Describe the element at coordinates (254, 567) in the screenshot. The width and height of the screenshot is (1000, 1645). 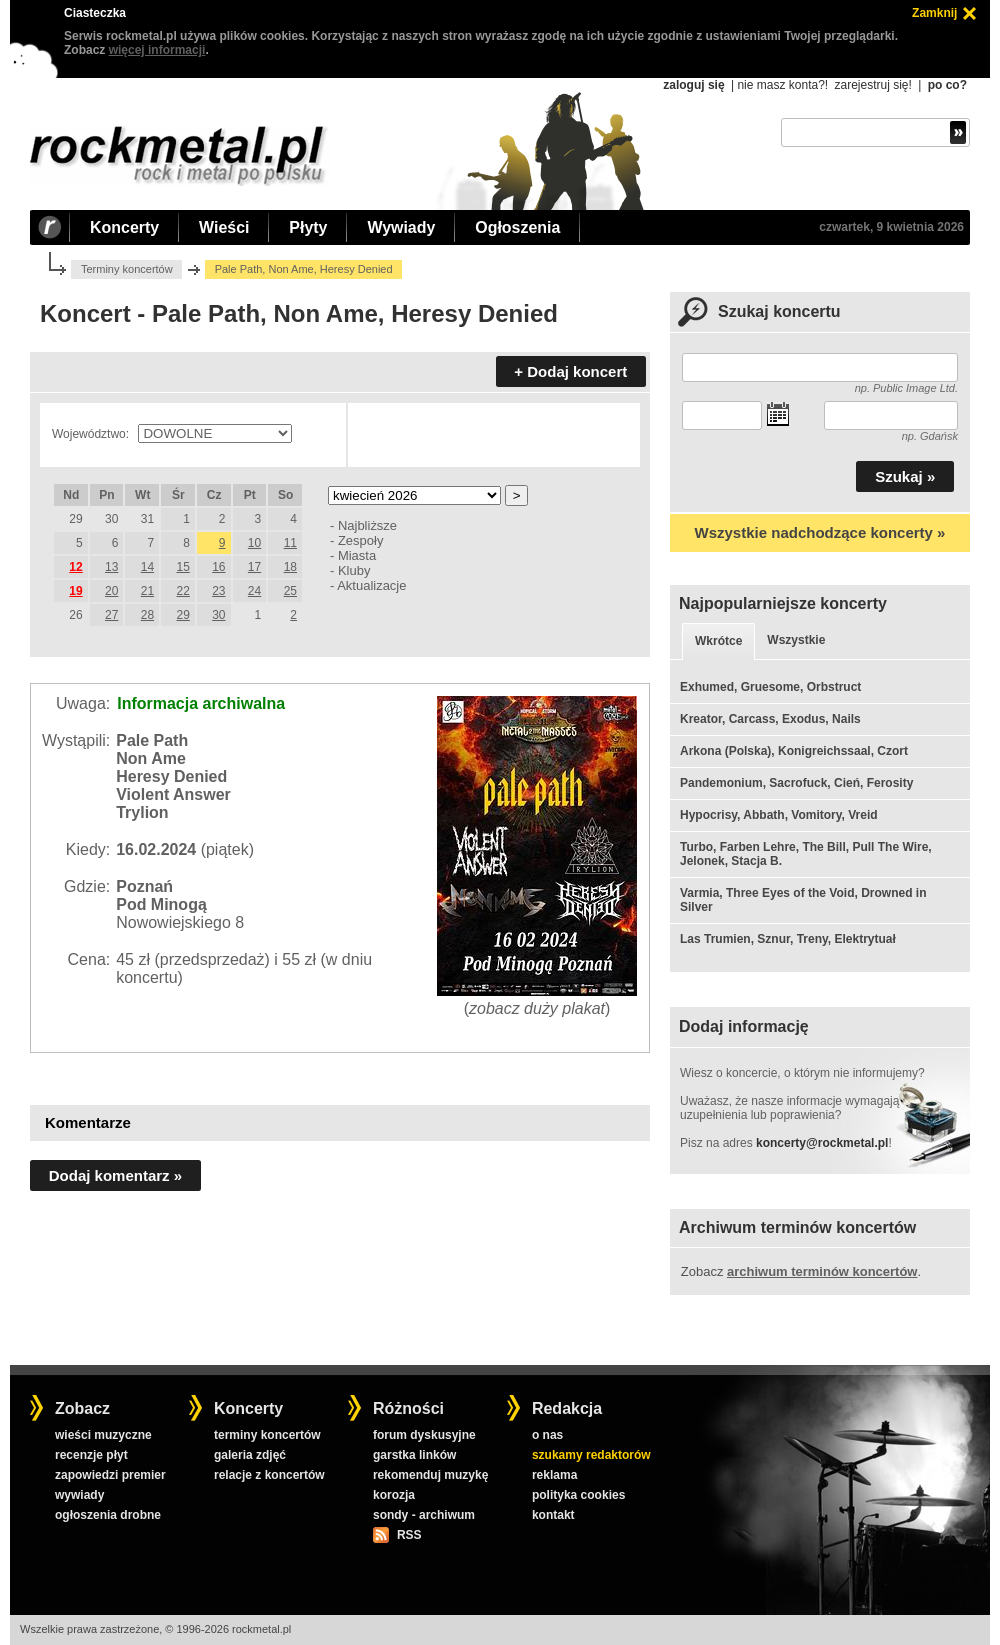
I see `17` at that location.